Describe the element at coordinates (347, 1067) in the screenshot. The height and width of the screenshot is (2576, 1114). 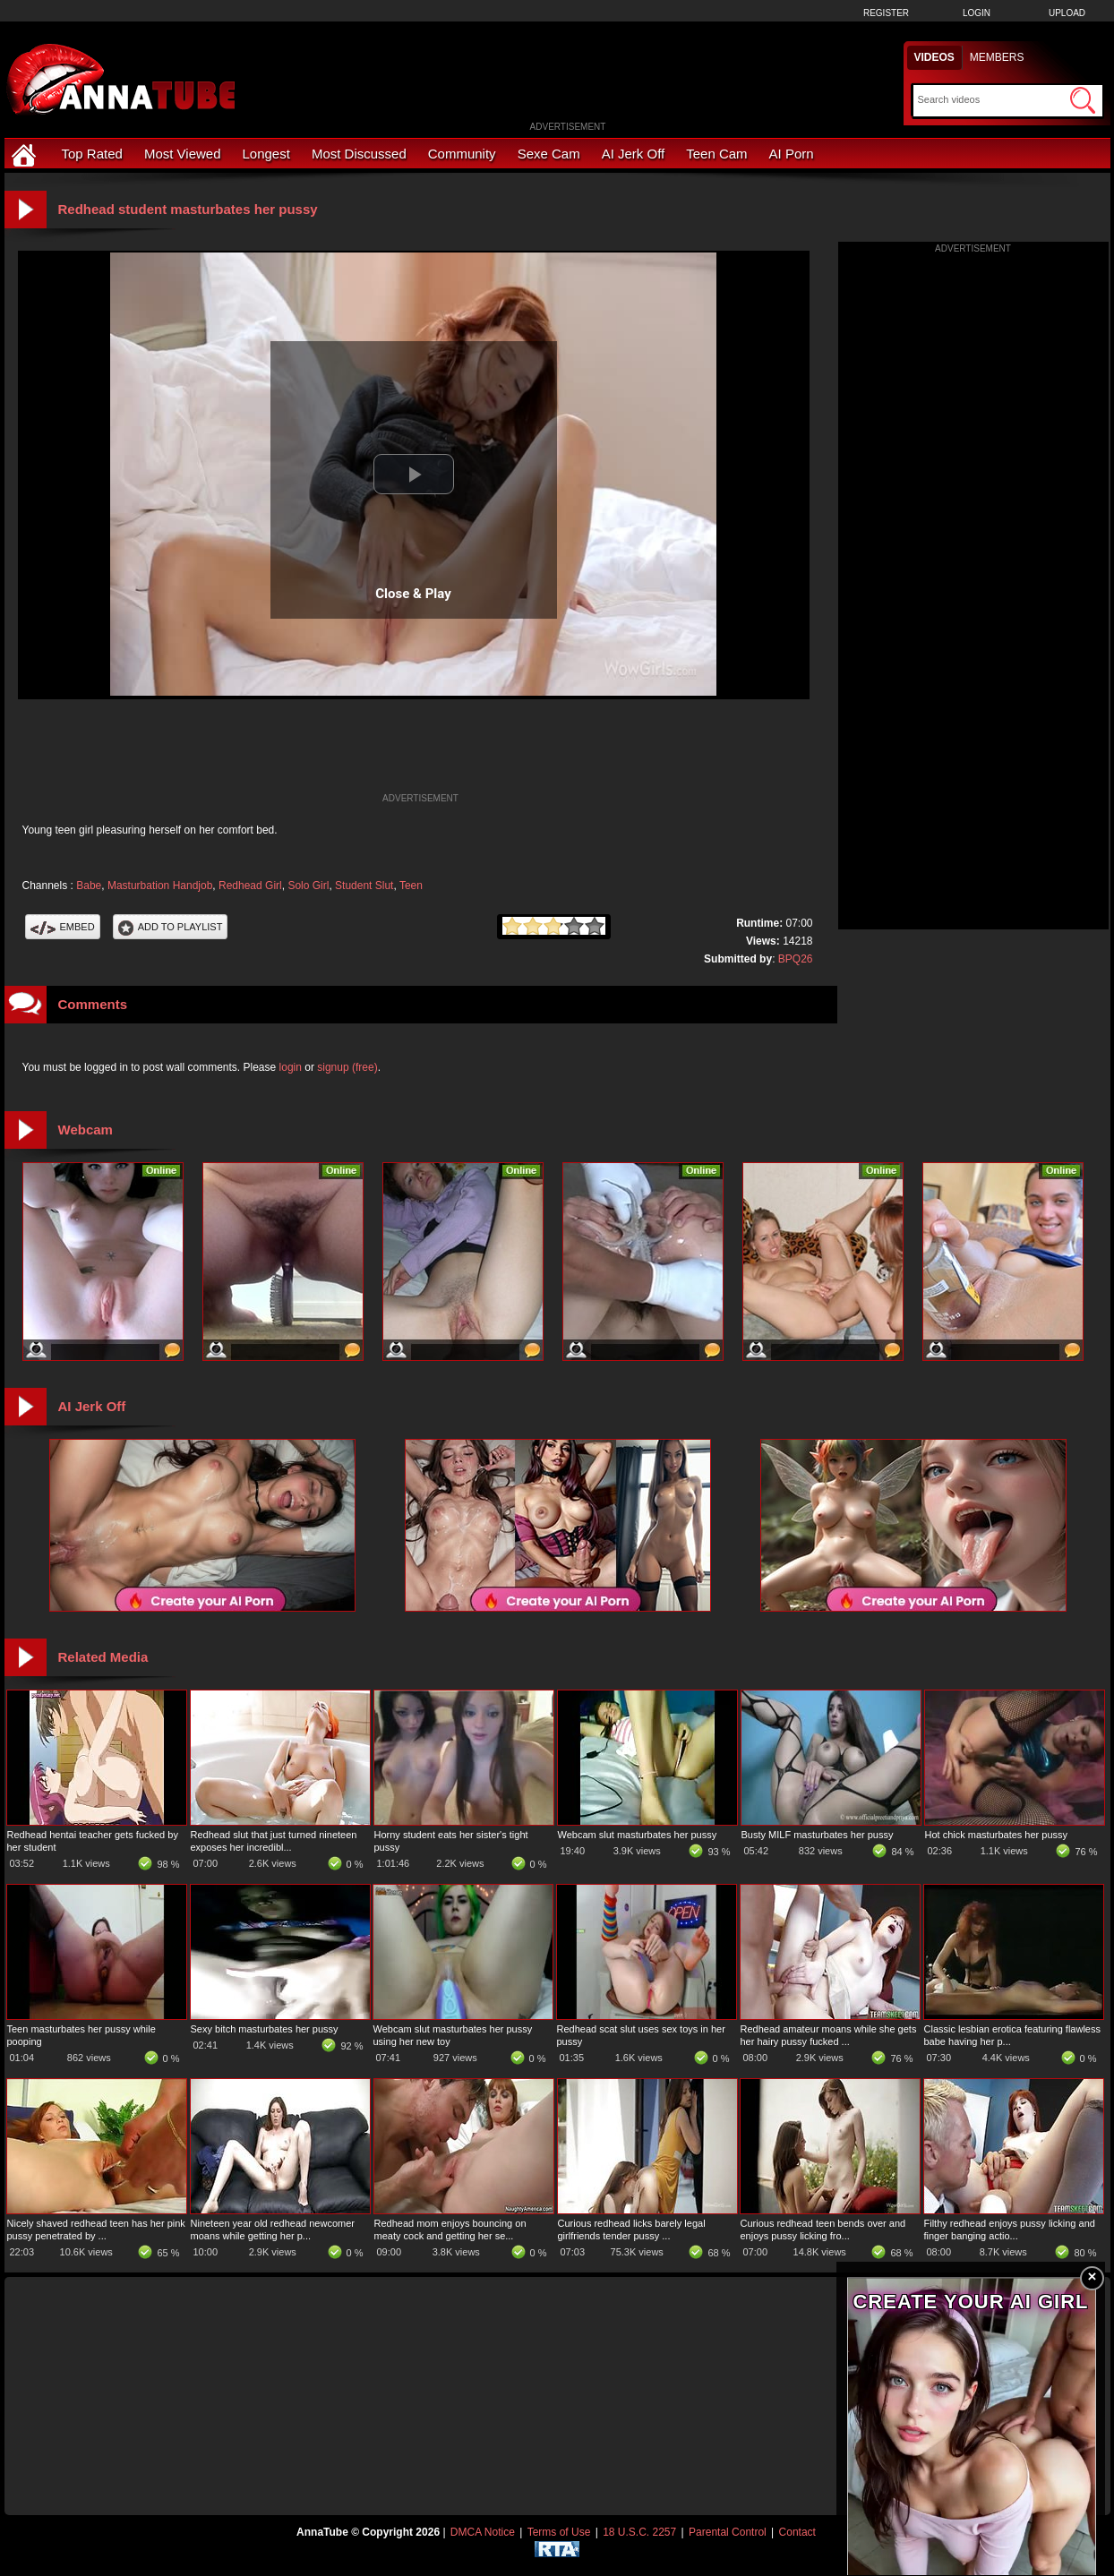
I see `signup (free)` at that location.